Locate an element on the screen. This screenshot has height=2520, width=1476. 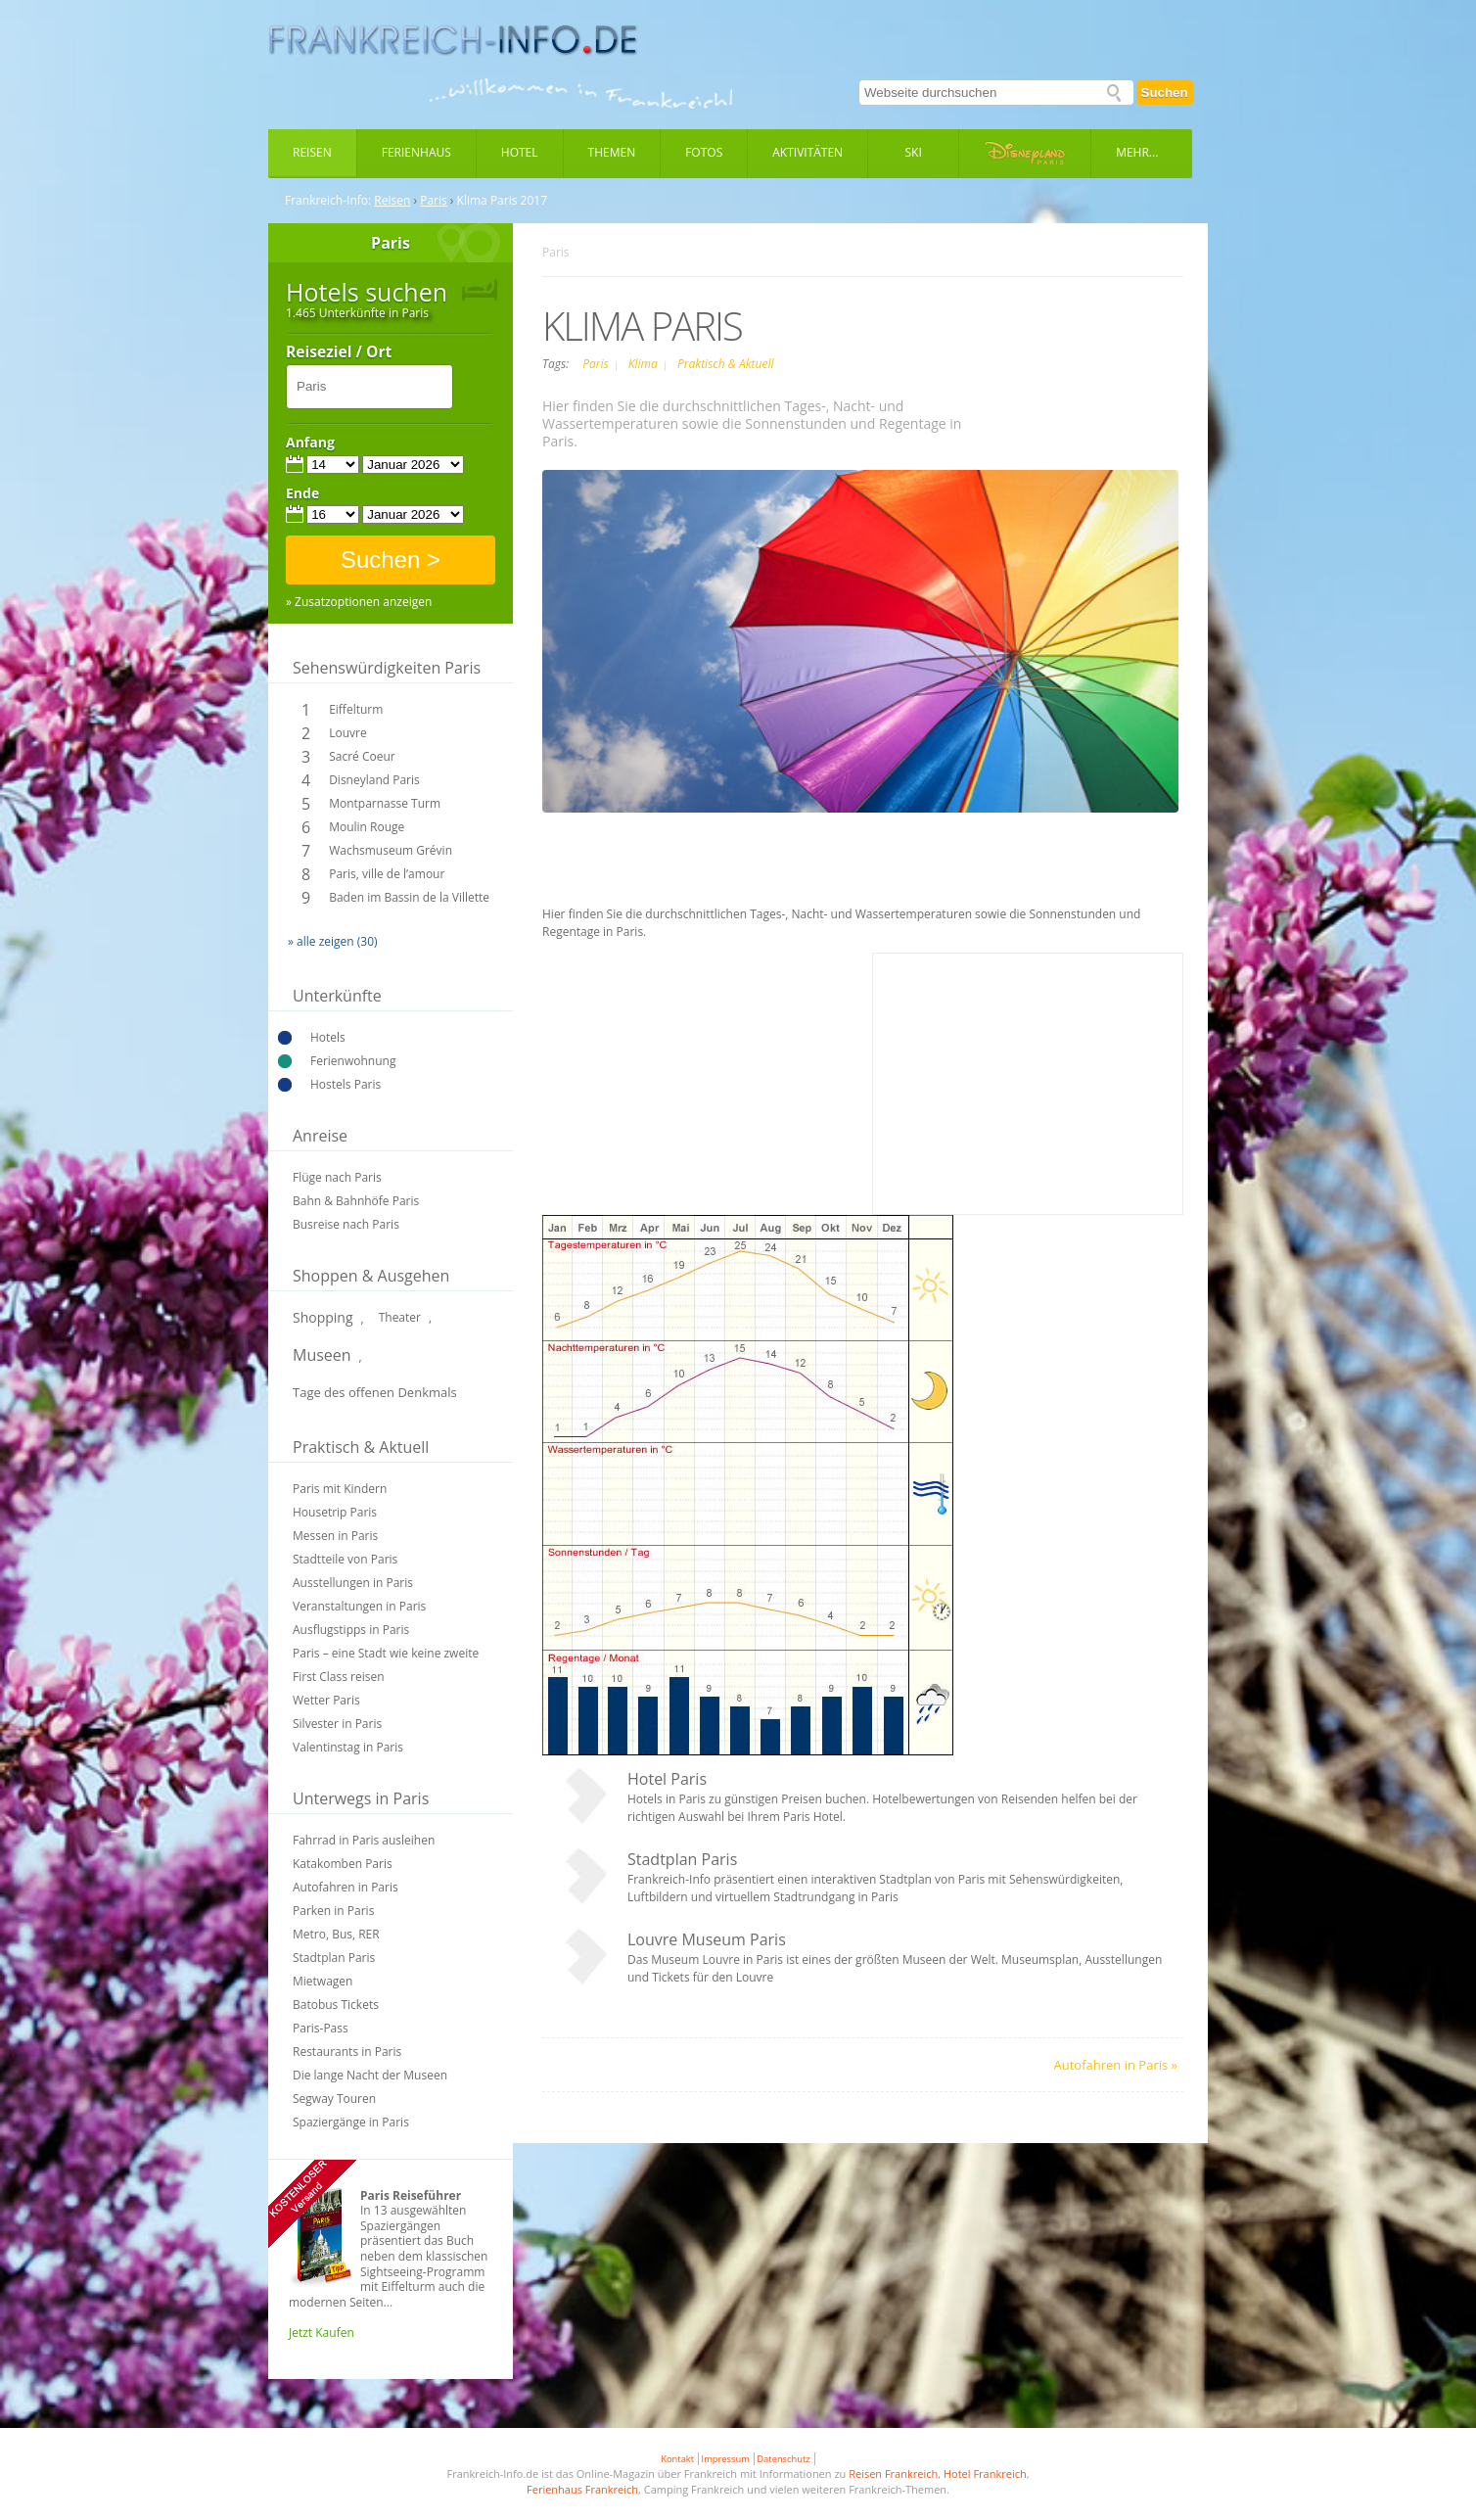
Paris-Pass is located at coordinates (320, 2028).